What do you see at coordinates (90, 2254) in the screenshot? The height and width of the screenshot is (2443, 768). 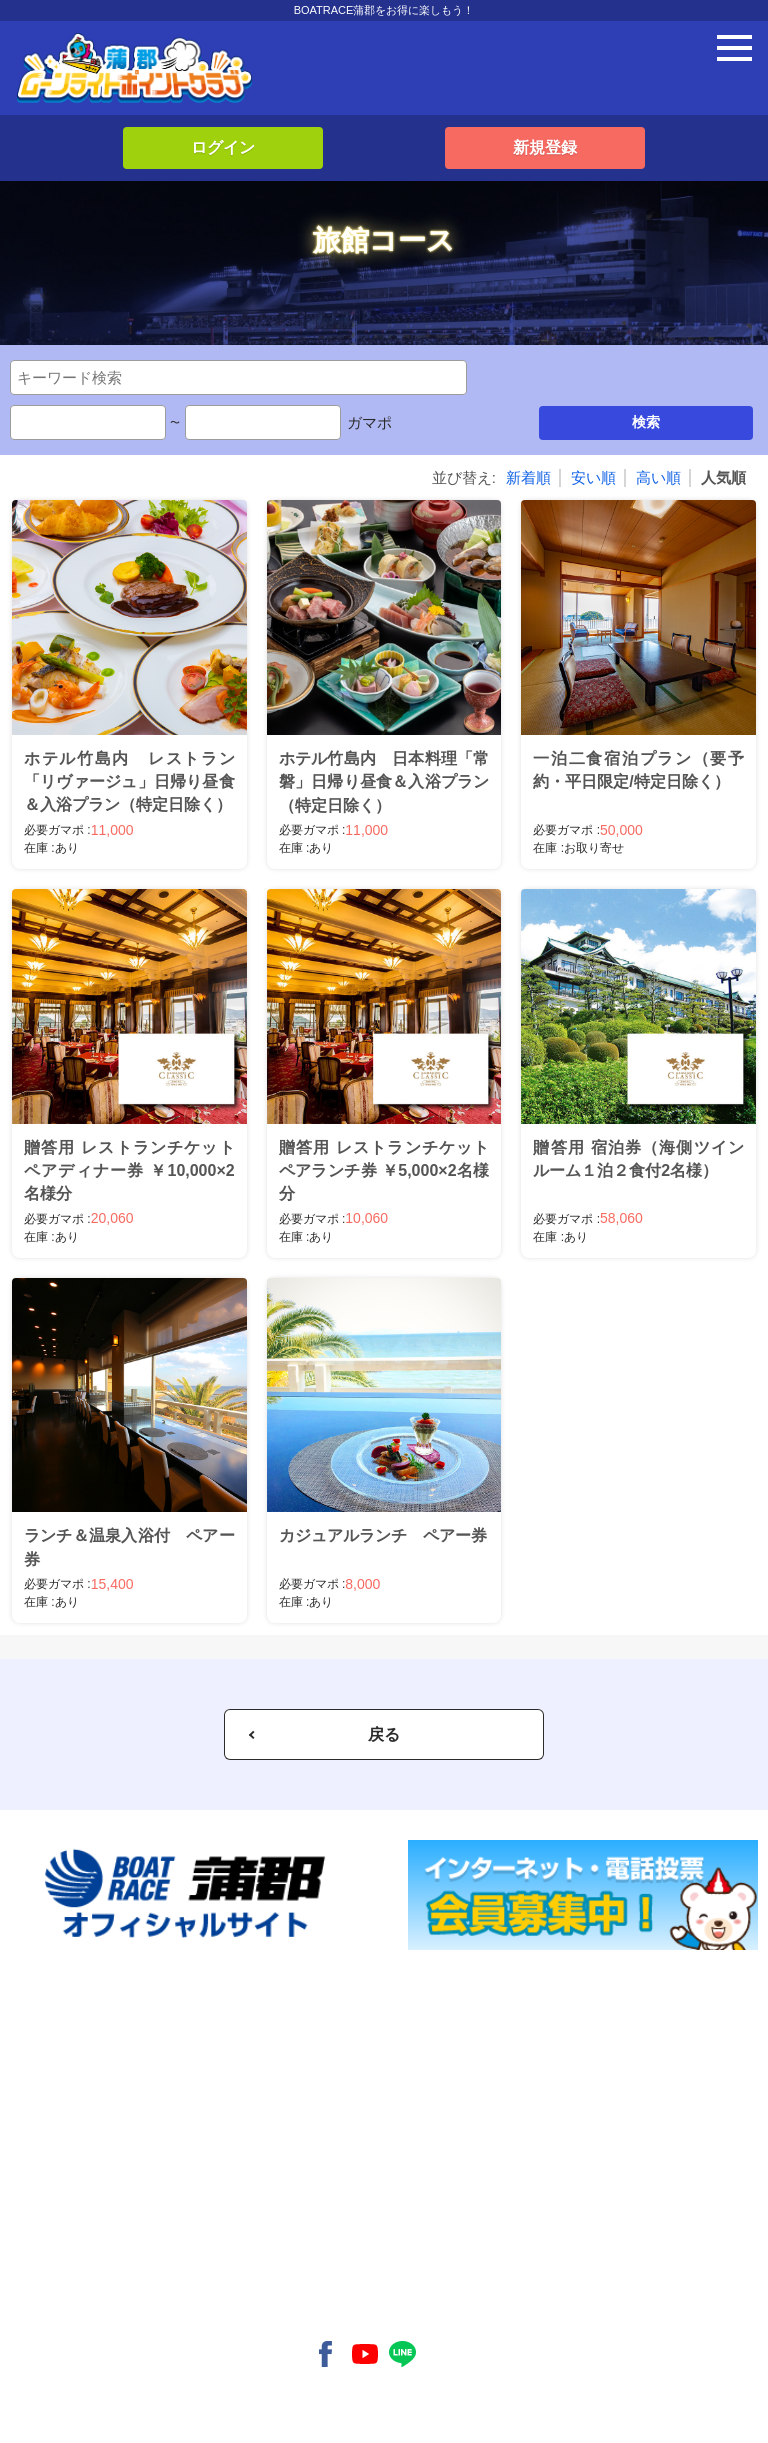 I see `お問い合わせ` at bounding box center [90, 2254].